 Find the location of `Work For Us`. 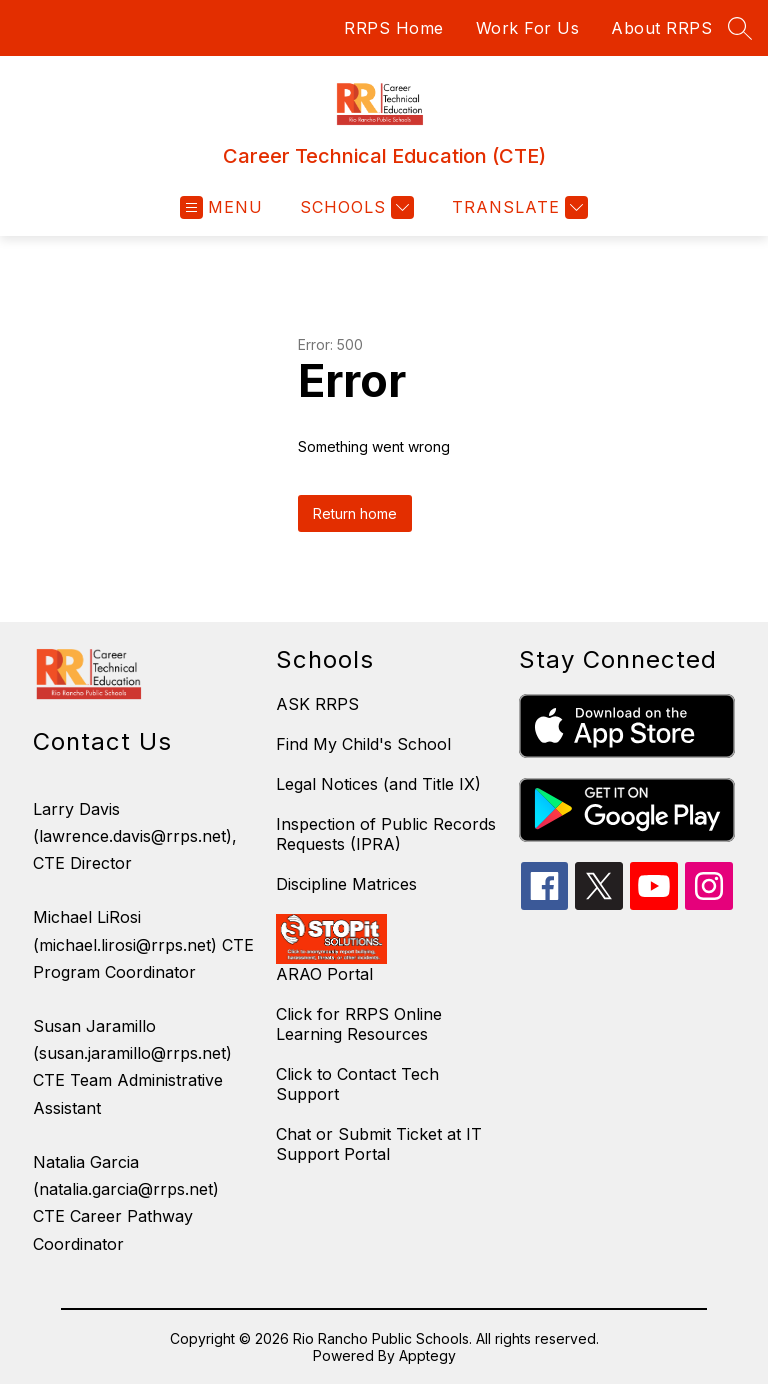

Work For Us is located at coordinates (528, 28).